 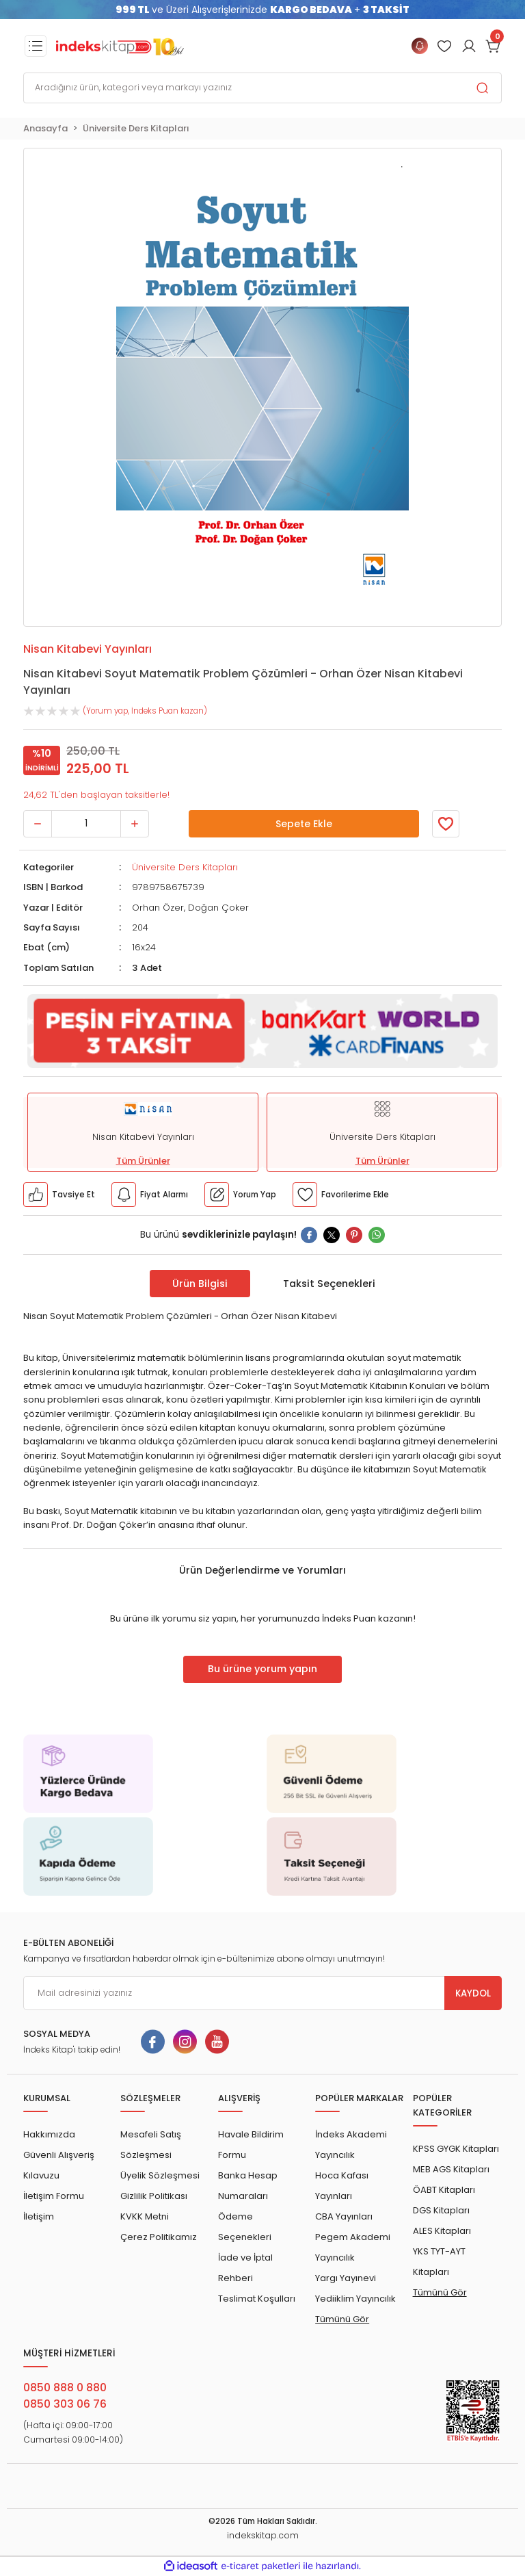 What do you see at coordinates (245, 2268) in the screenshot?
I see `İade ve İptal Rehberi` at bounding box center [245, 2268].